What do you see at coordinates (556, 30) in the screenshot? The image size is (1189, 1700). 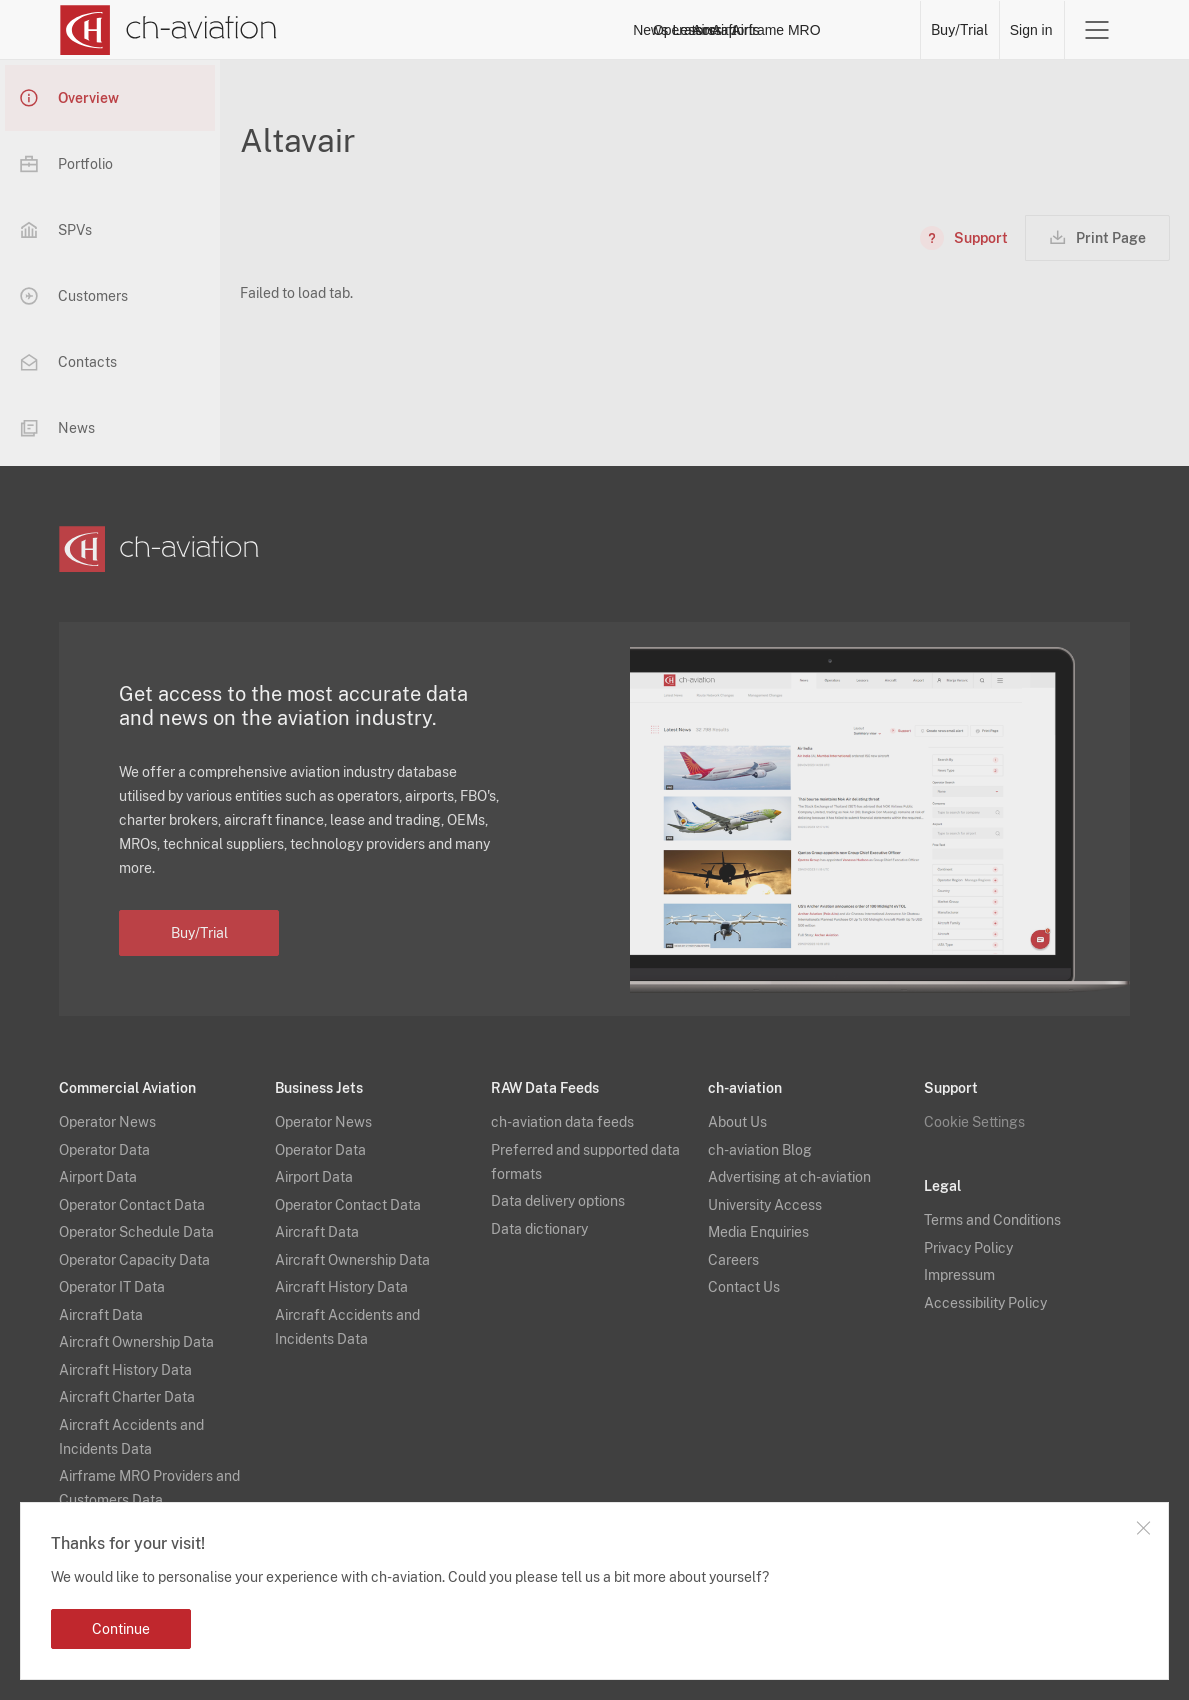 I see `Operators` at bounding box center [556, 30].